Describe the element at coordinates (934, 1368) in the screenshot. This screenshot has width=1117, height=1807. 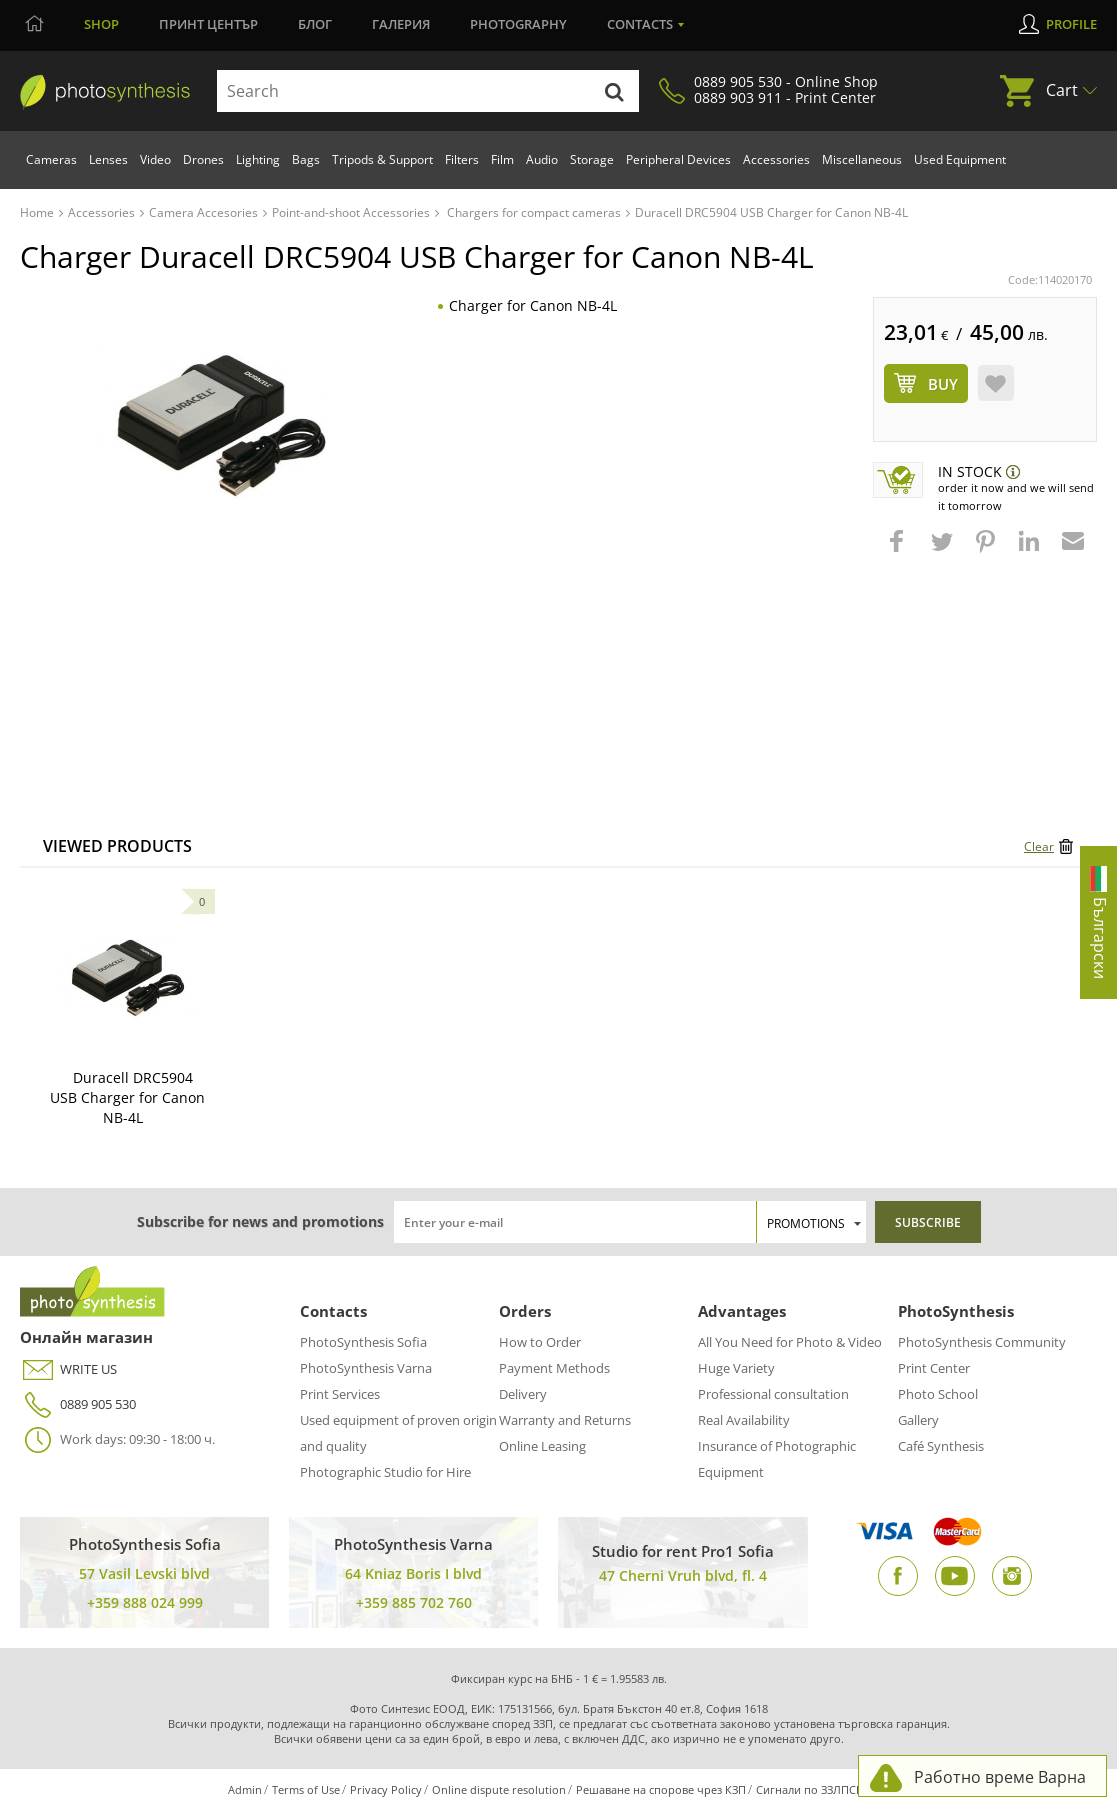
I see `Print Center` at that location.